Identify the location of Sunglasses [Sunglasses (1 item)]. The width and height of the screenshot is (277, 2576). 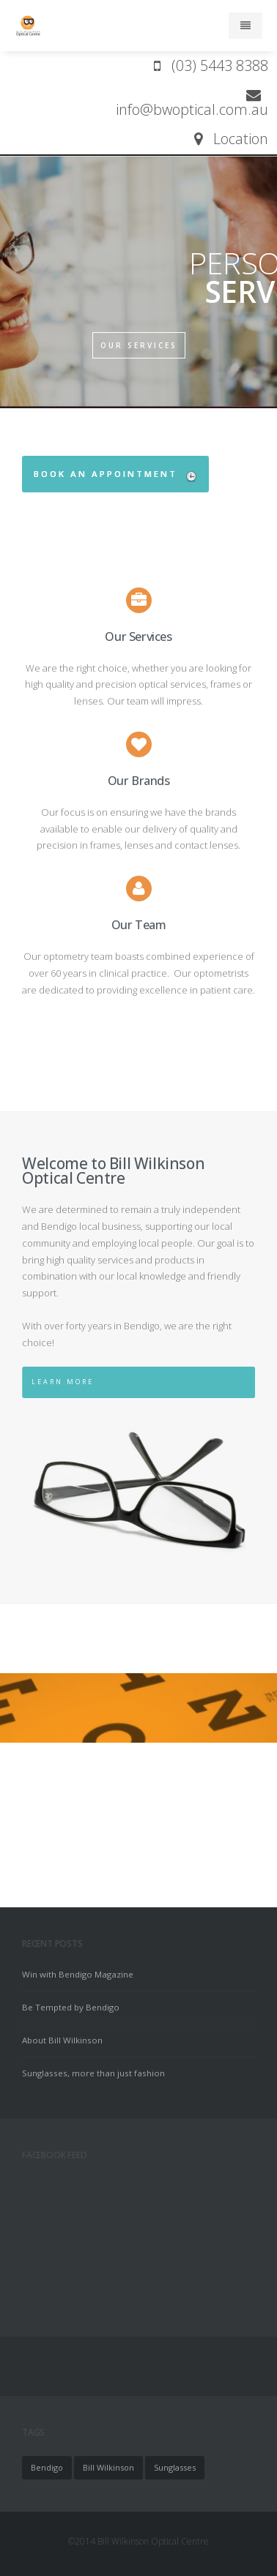
(175, 2467).